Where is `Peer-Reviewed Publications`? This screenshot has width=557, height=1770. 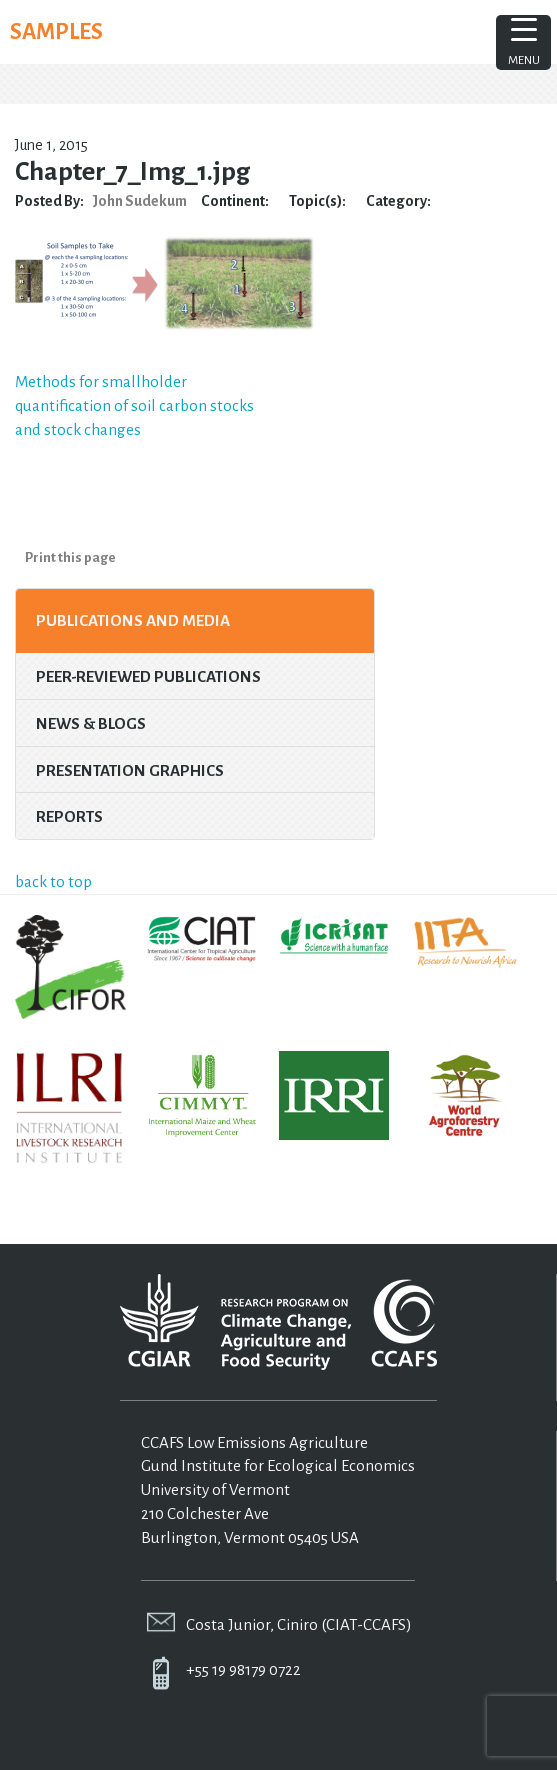
Peer-Reviewed Publications is located at coordinates (148, 676).